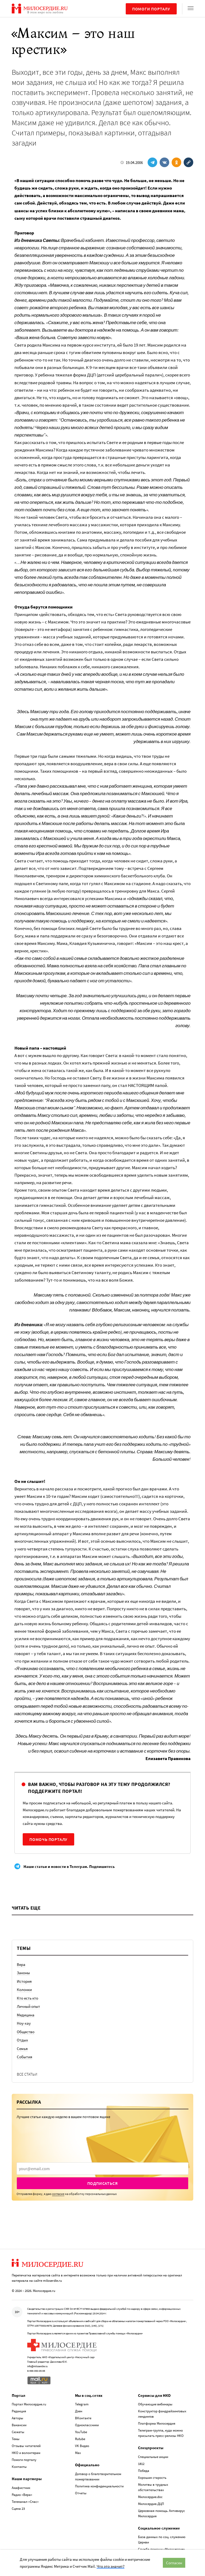 The height and width of the screenshot is (2576, 205). I want to click on Личный опыт, so click(28, 2006).